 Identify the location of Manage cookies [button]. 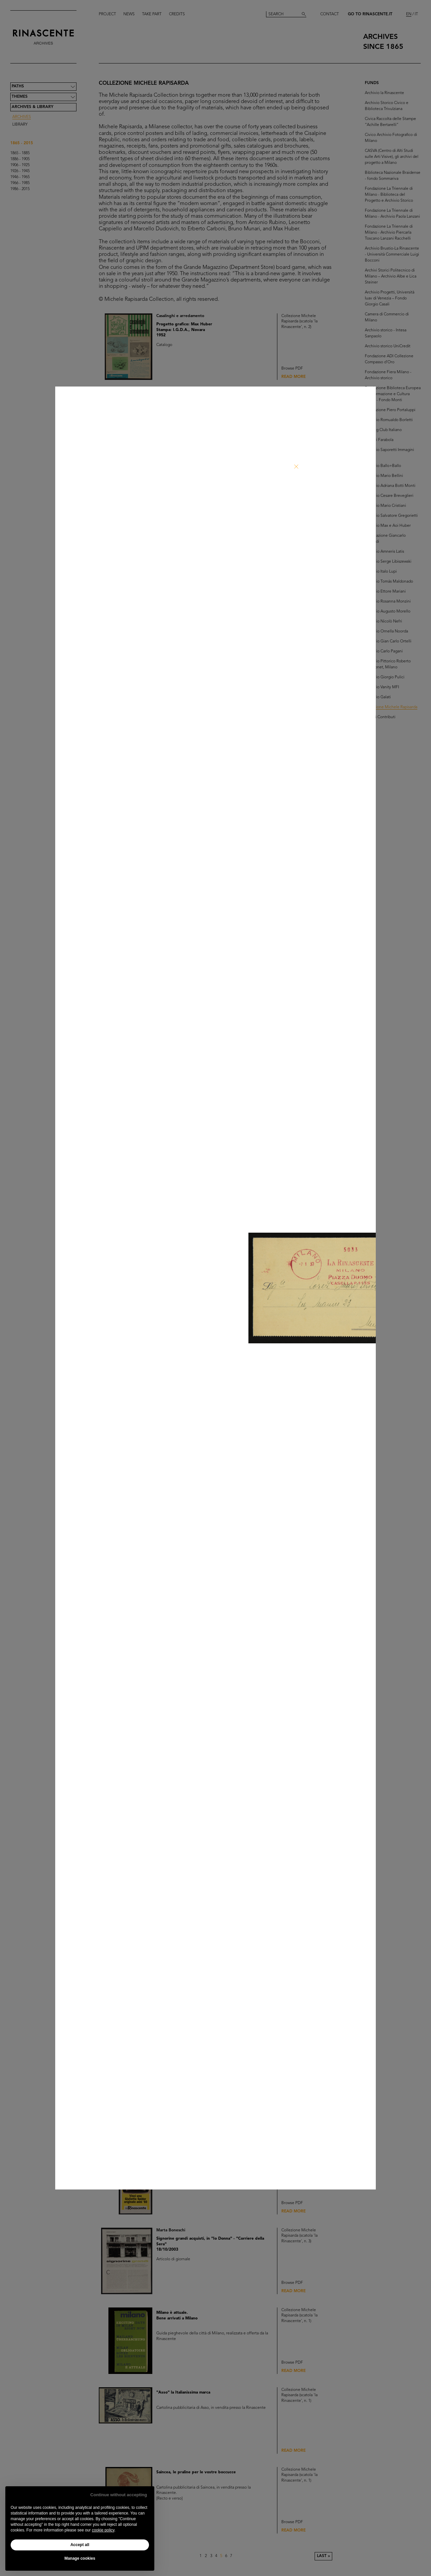
(80, 2558).